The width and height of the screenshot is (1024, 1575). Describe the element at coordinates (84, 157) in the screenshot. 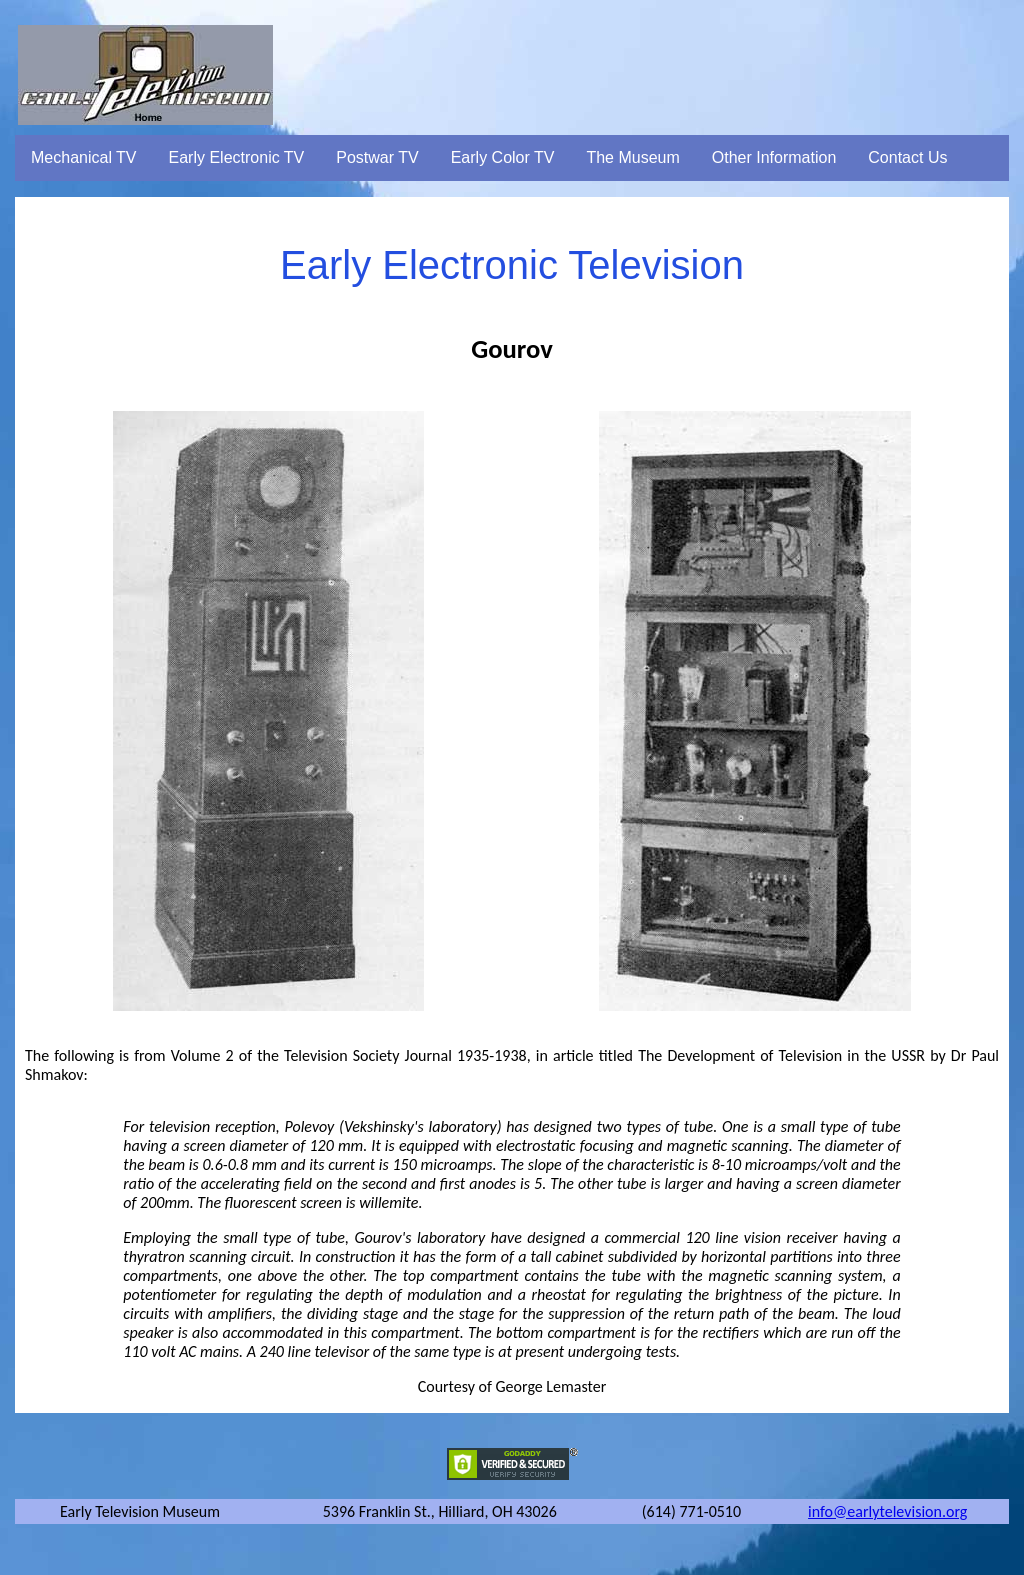

I see `Mechanical TV` at that location.